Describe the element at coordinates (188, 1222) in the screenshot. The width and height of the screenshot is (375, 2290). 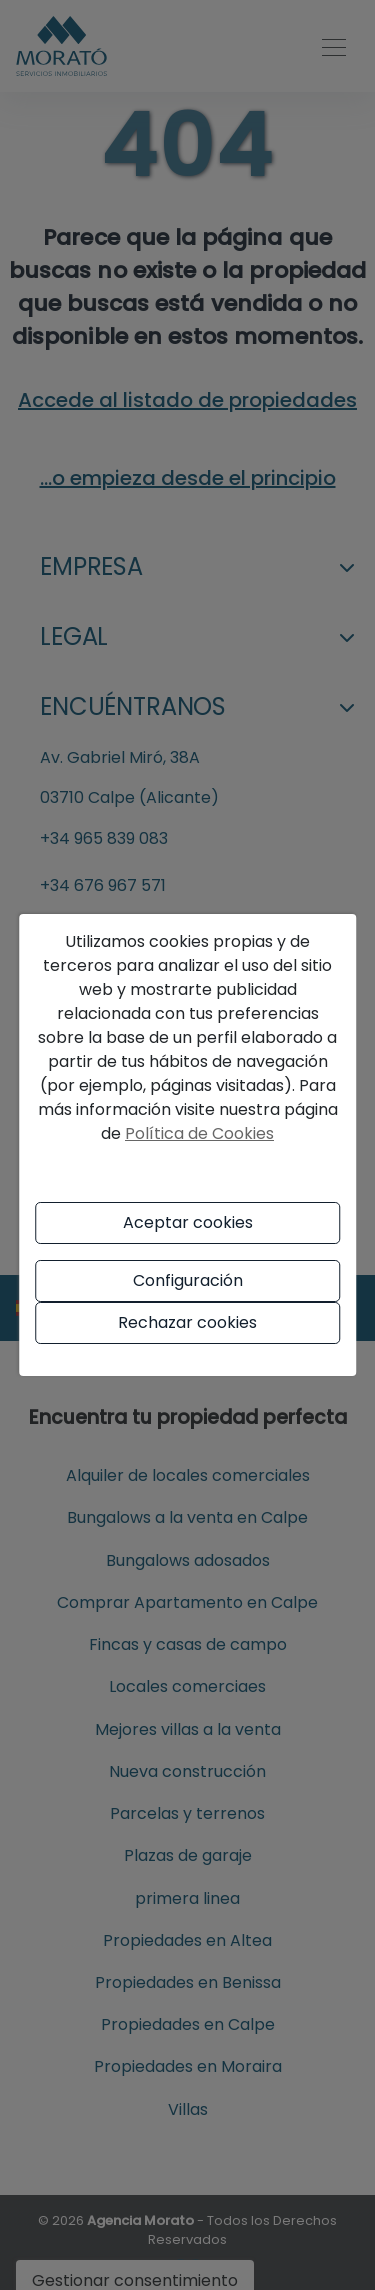
I see `Aceptar cookies` at that location.